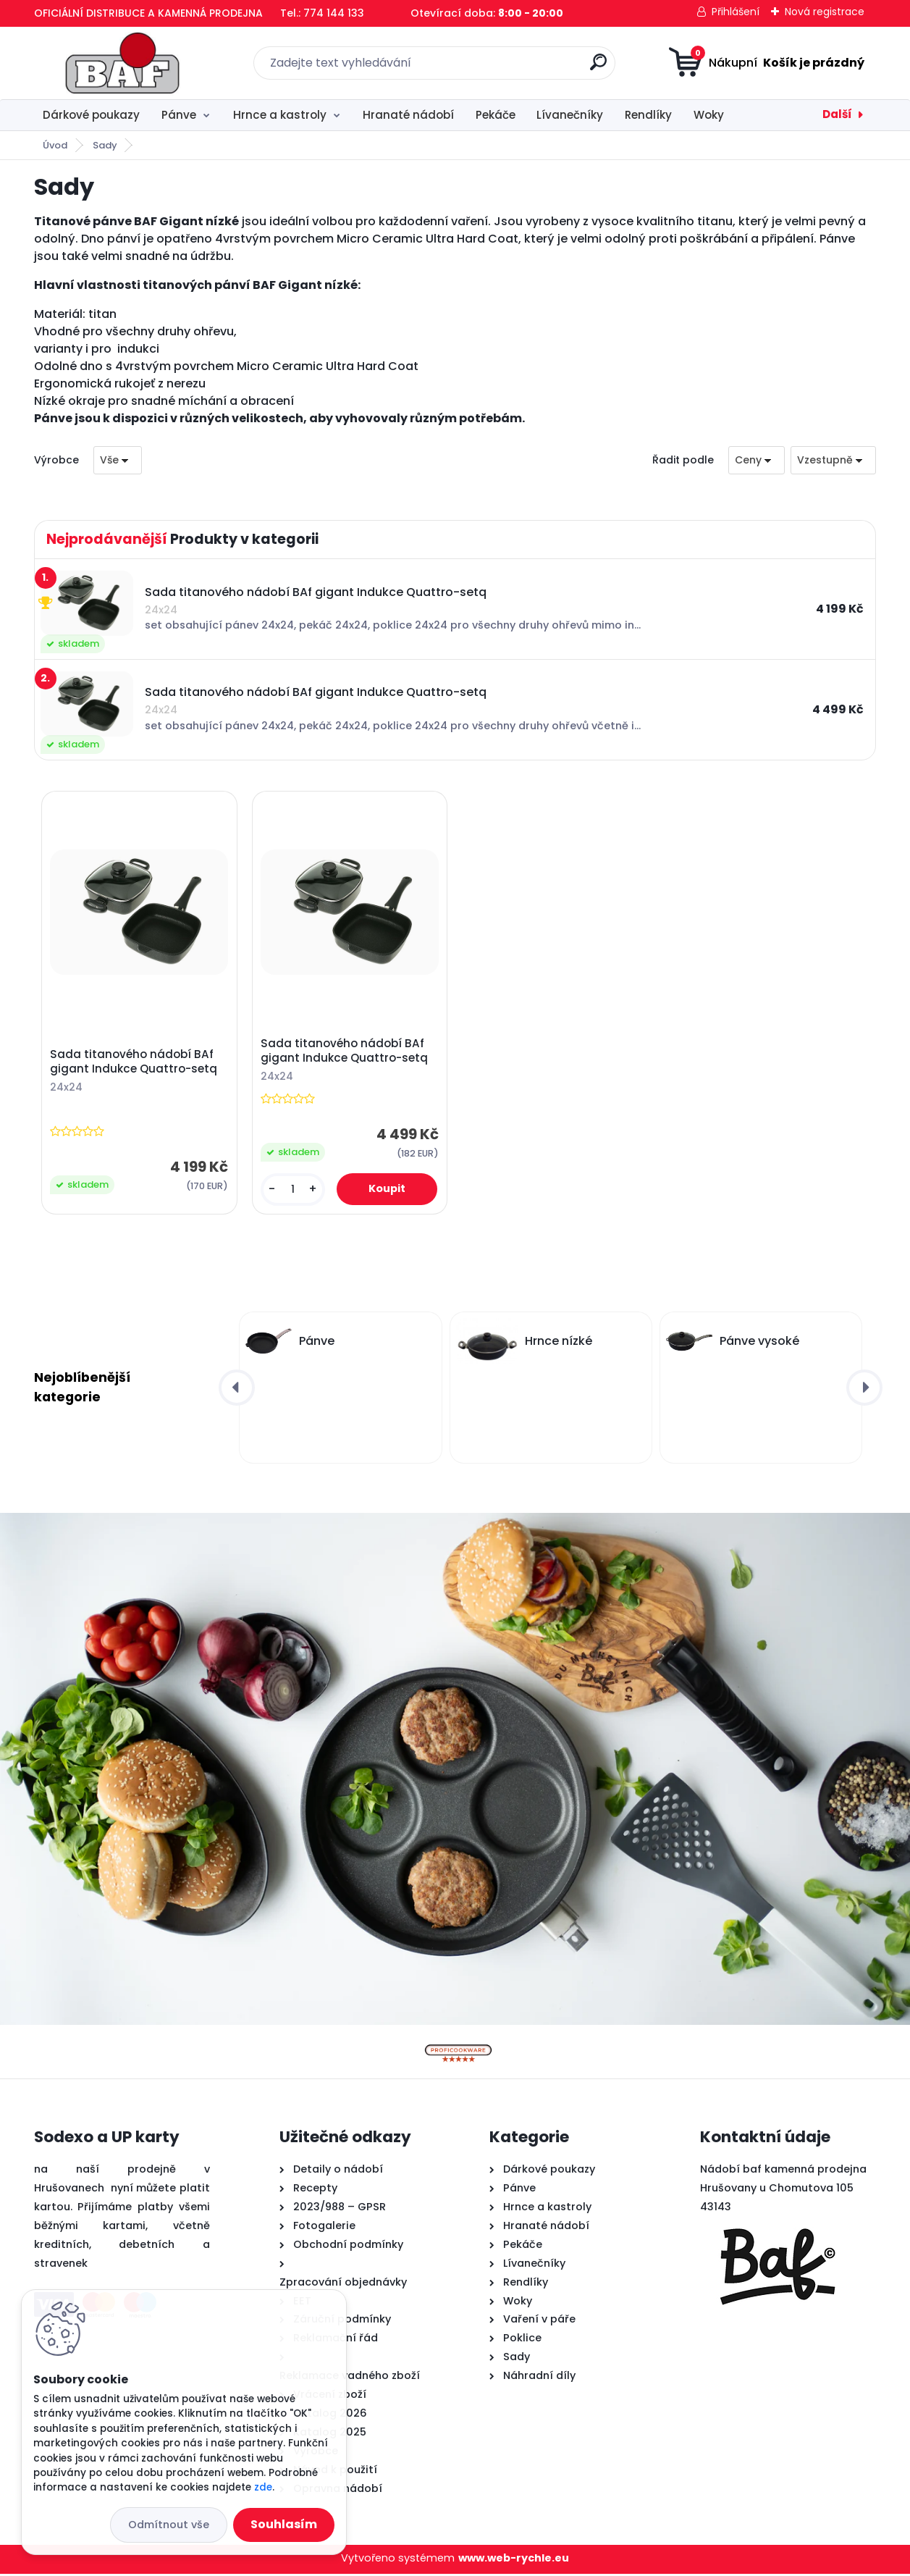 Image resolution: width=910 pixels, height=2576 pixels. I want to click on Sada titanového nádobí BAf gigant Indukce Quattro-setq, so click(134, 1063).